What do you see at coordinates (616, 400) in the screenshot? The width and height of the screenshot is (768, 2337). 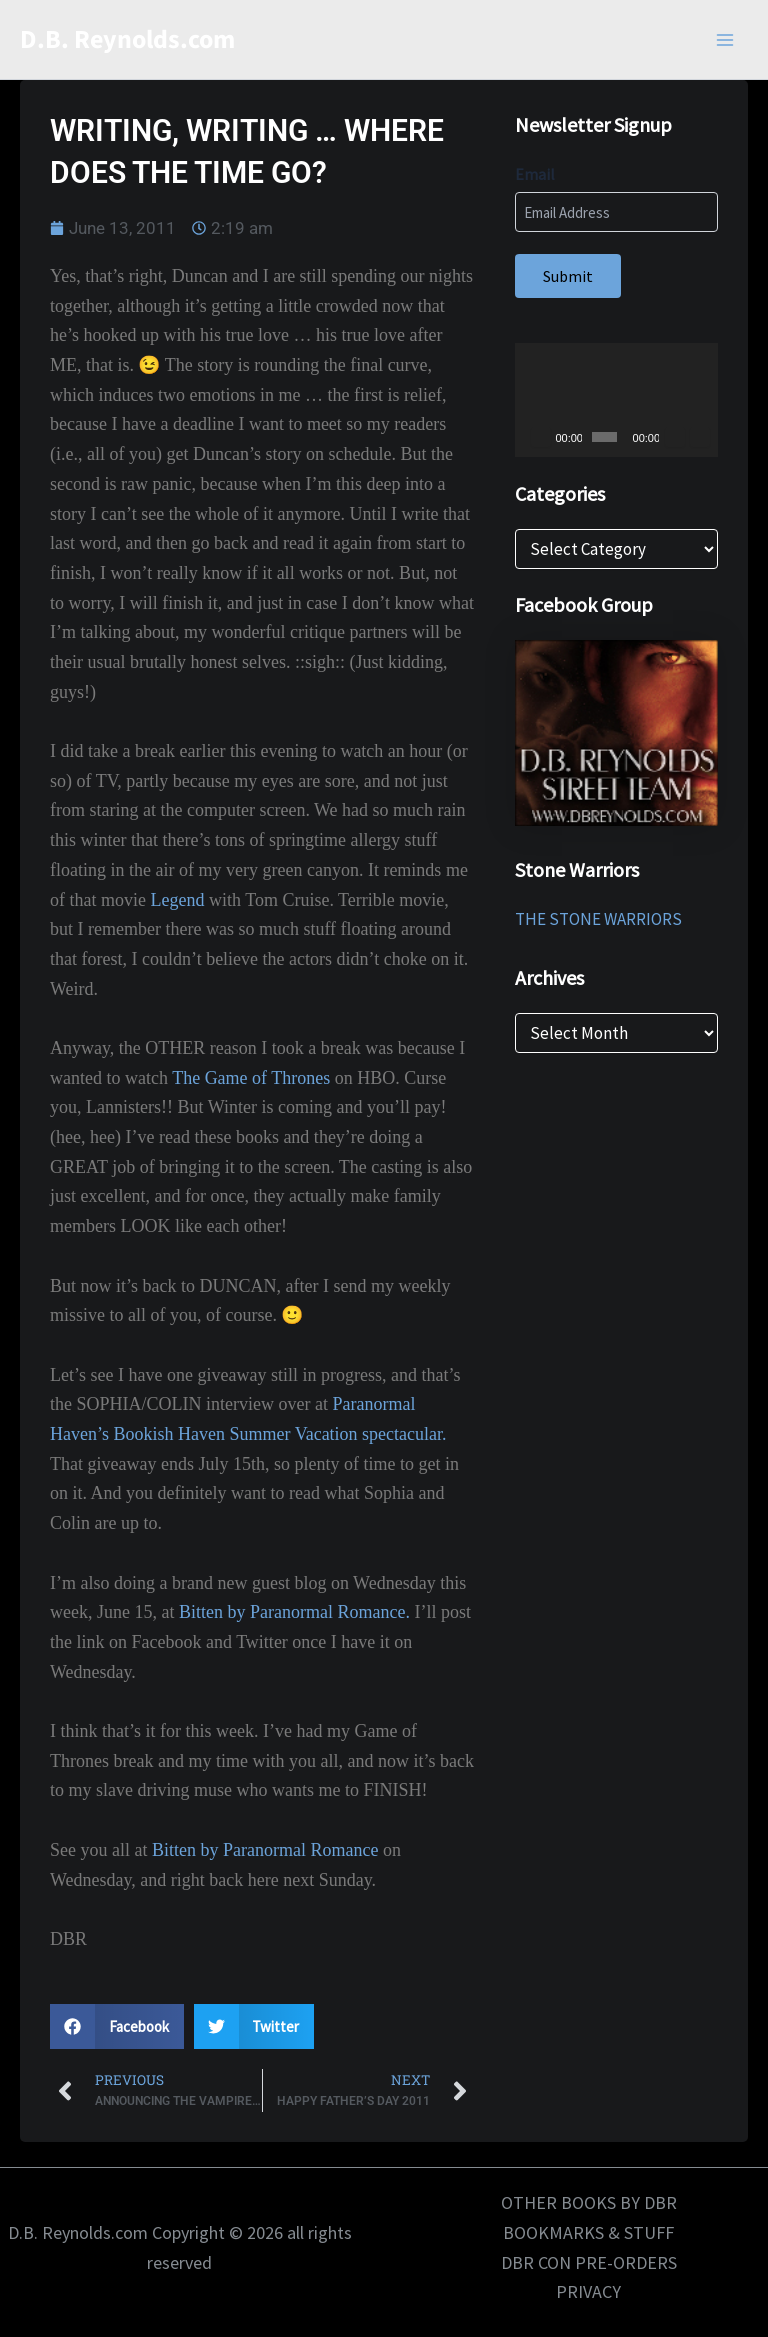 I see `[application]` at bounding box center [616, 400].